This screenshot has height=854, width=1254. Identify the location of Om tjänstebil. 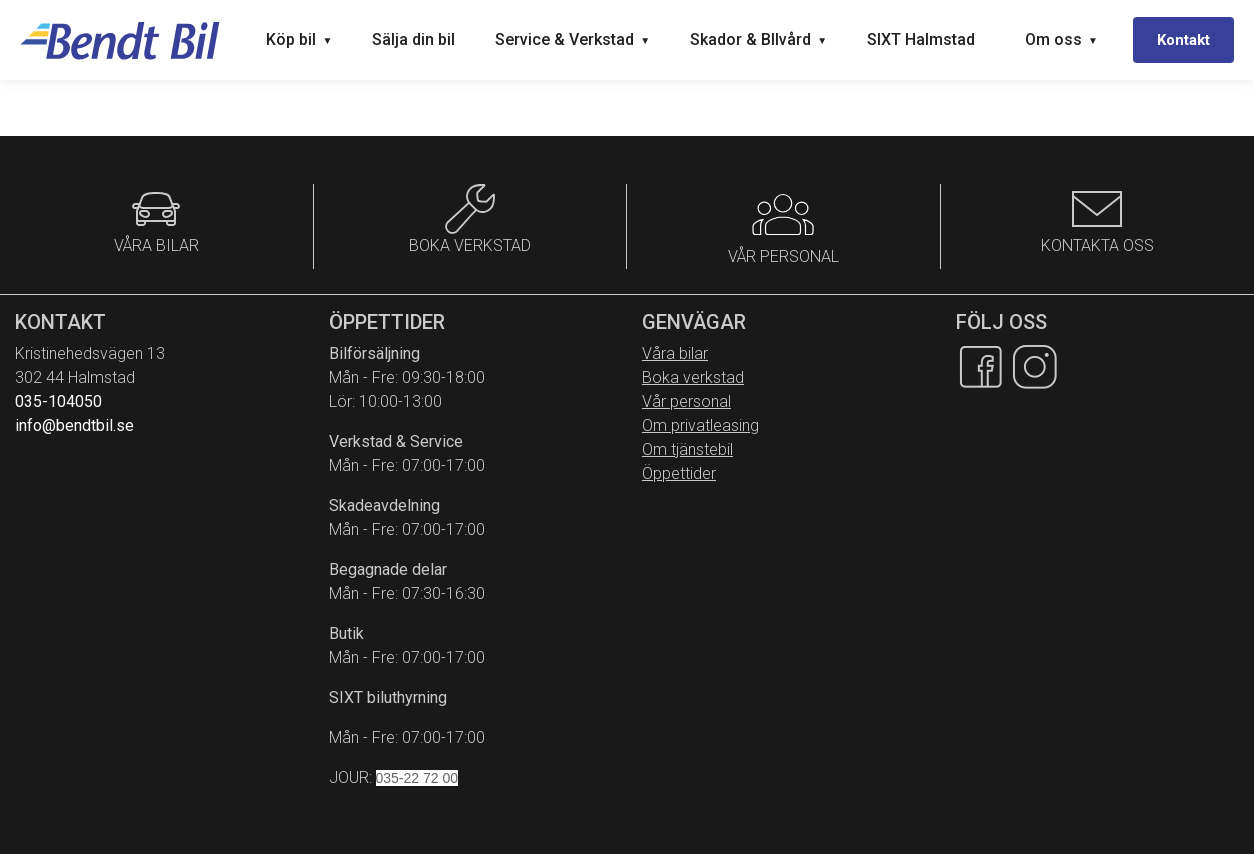
(687, 449).